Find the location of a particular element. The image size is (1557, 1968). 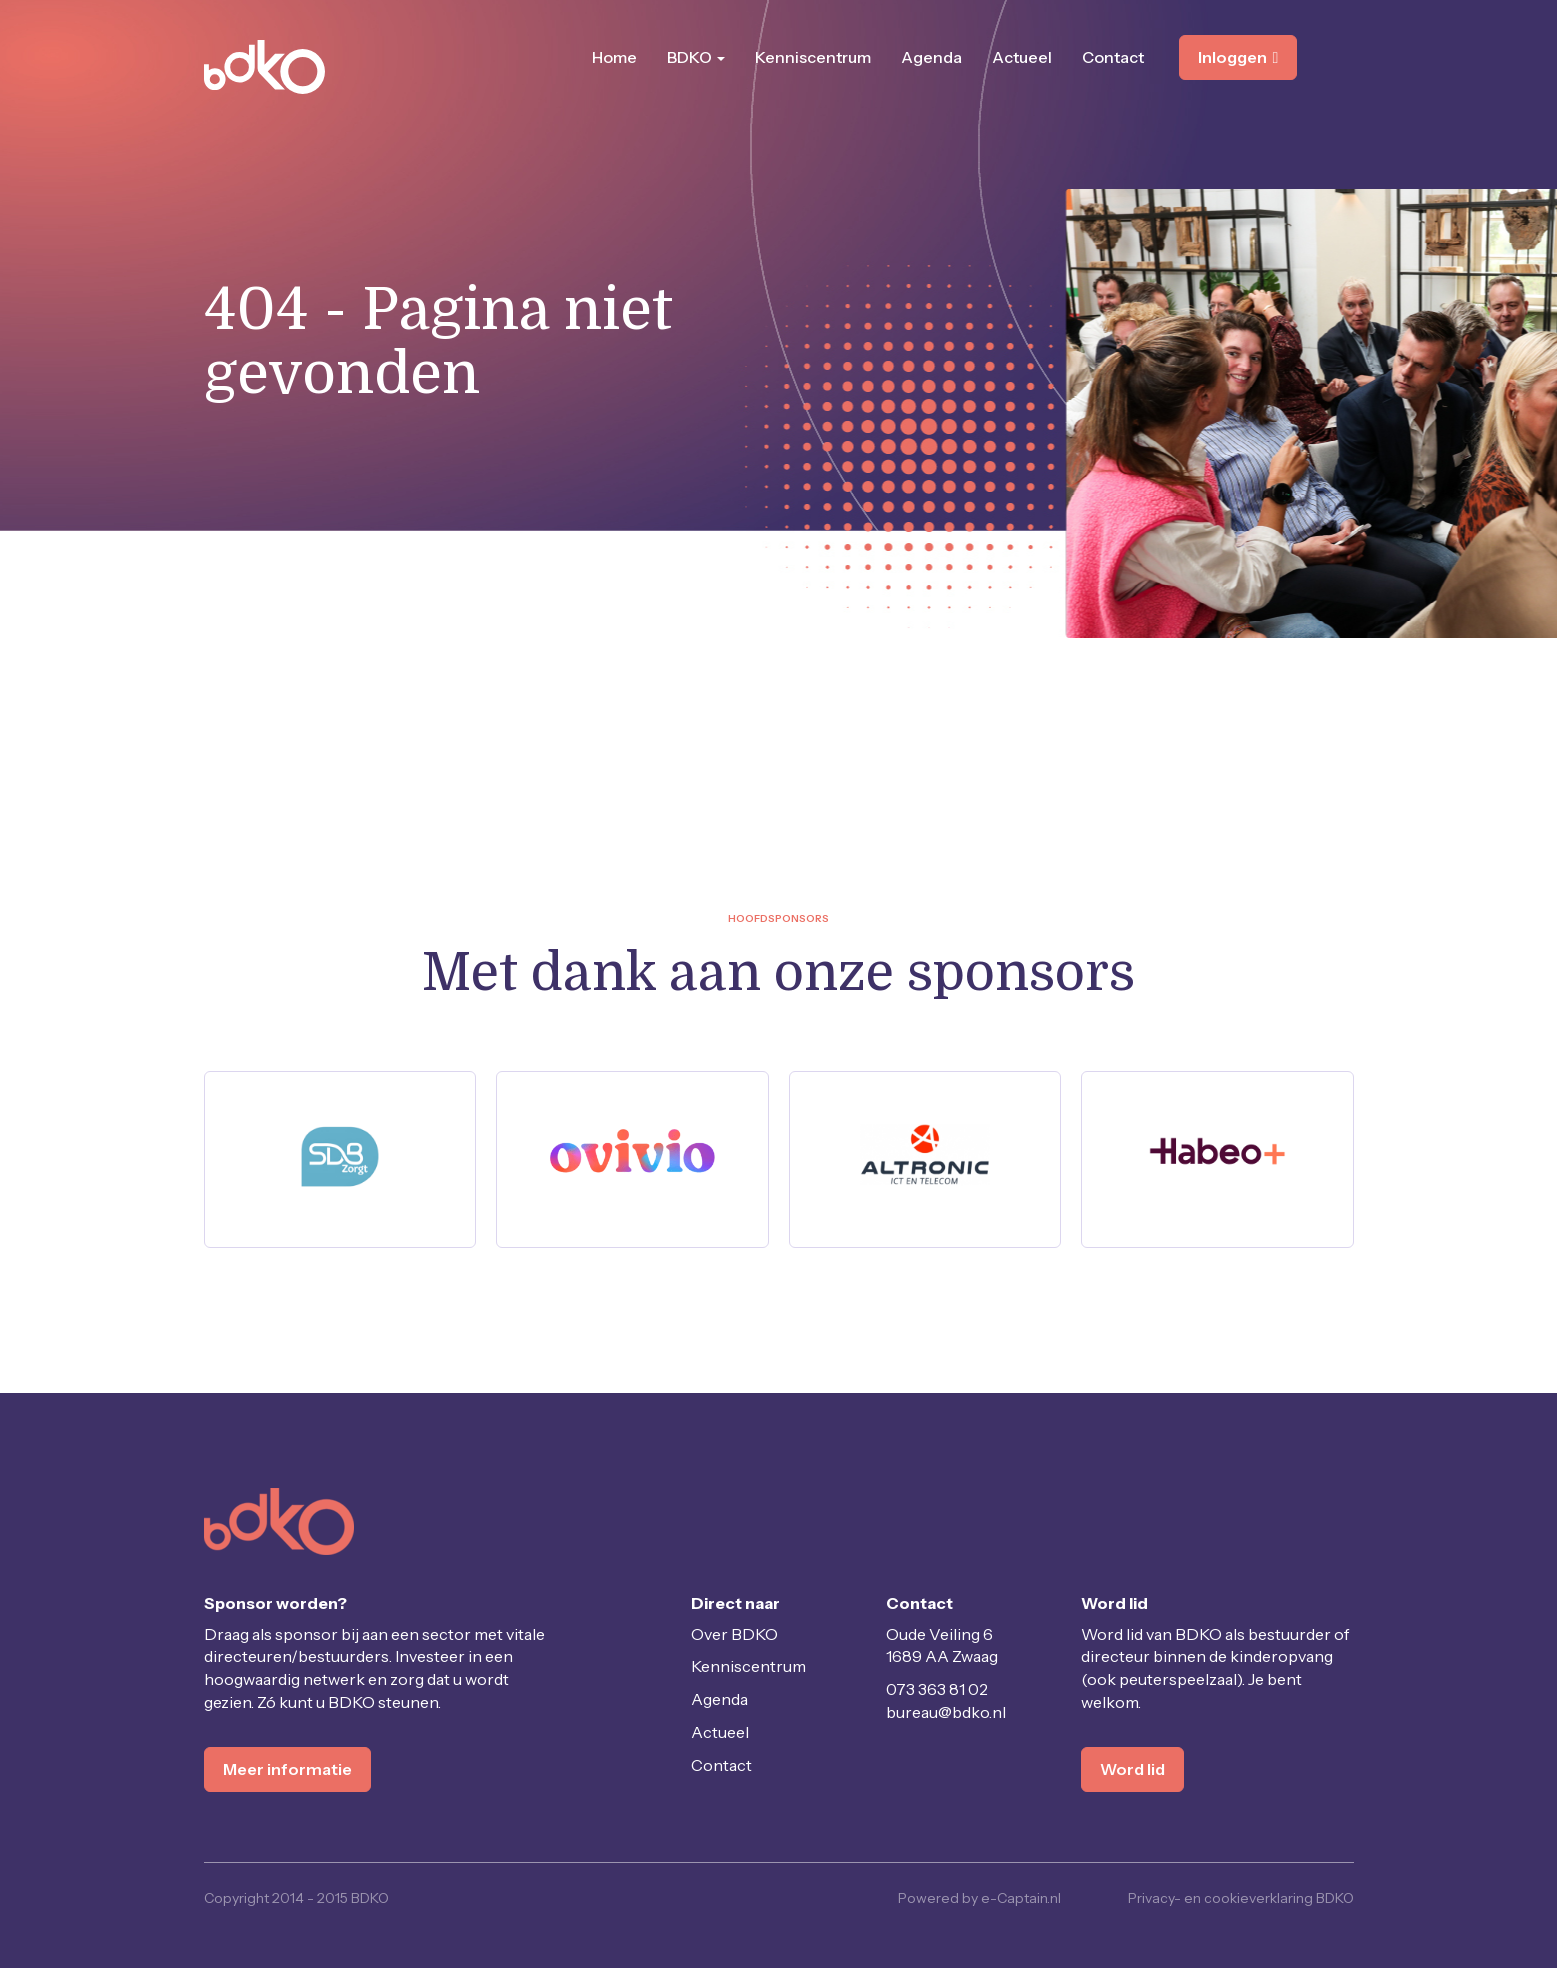

Kenniscentrum is located at coordinates (813, 57).